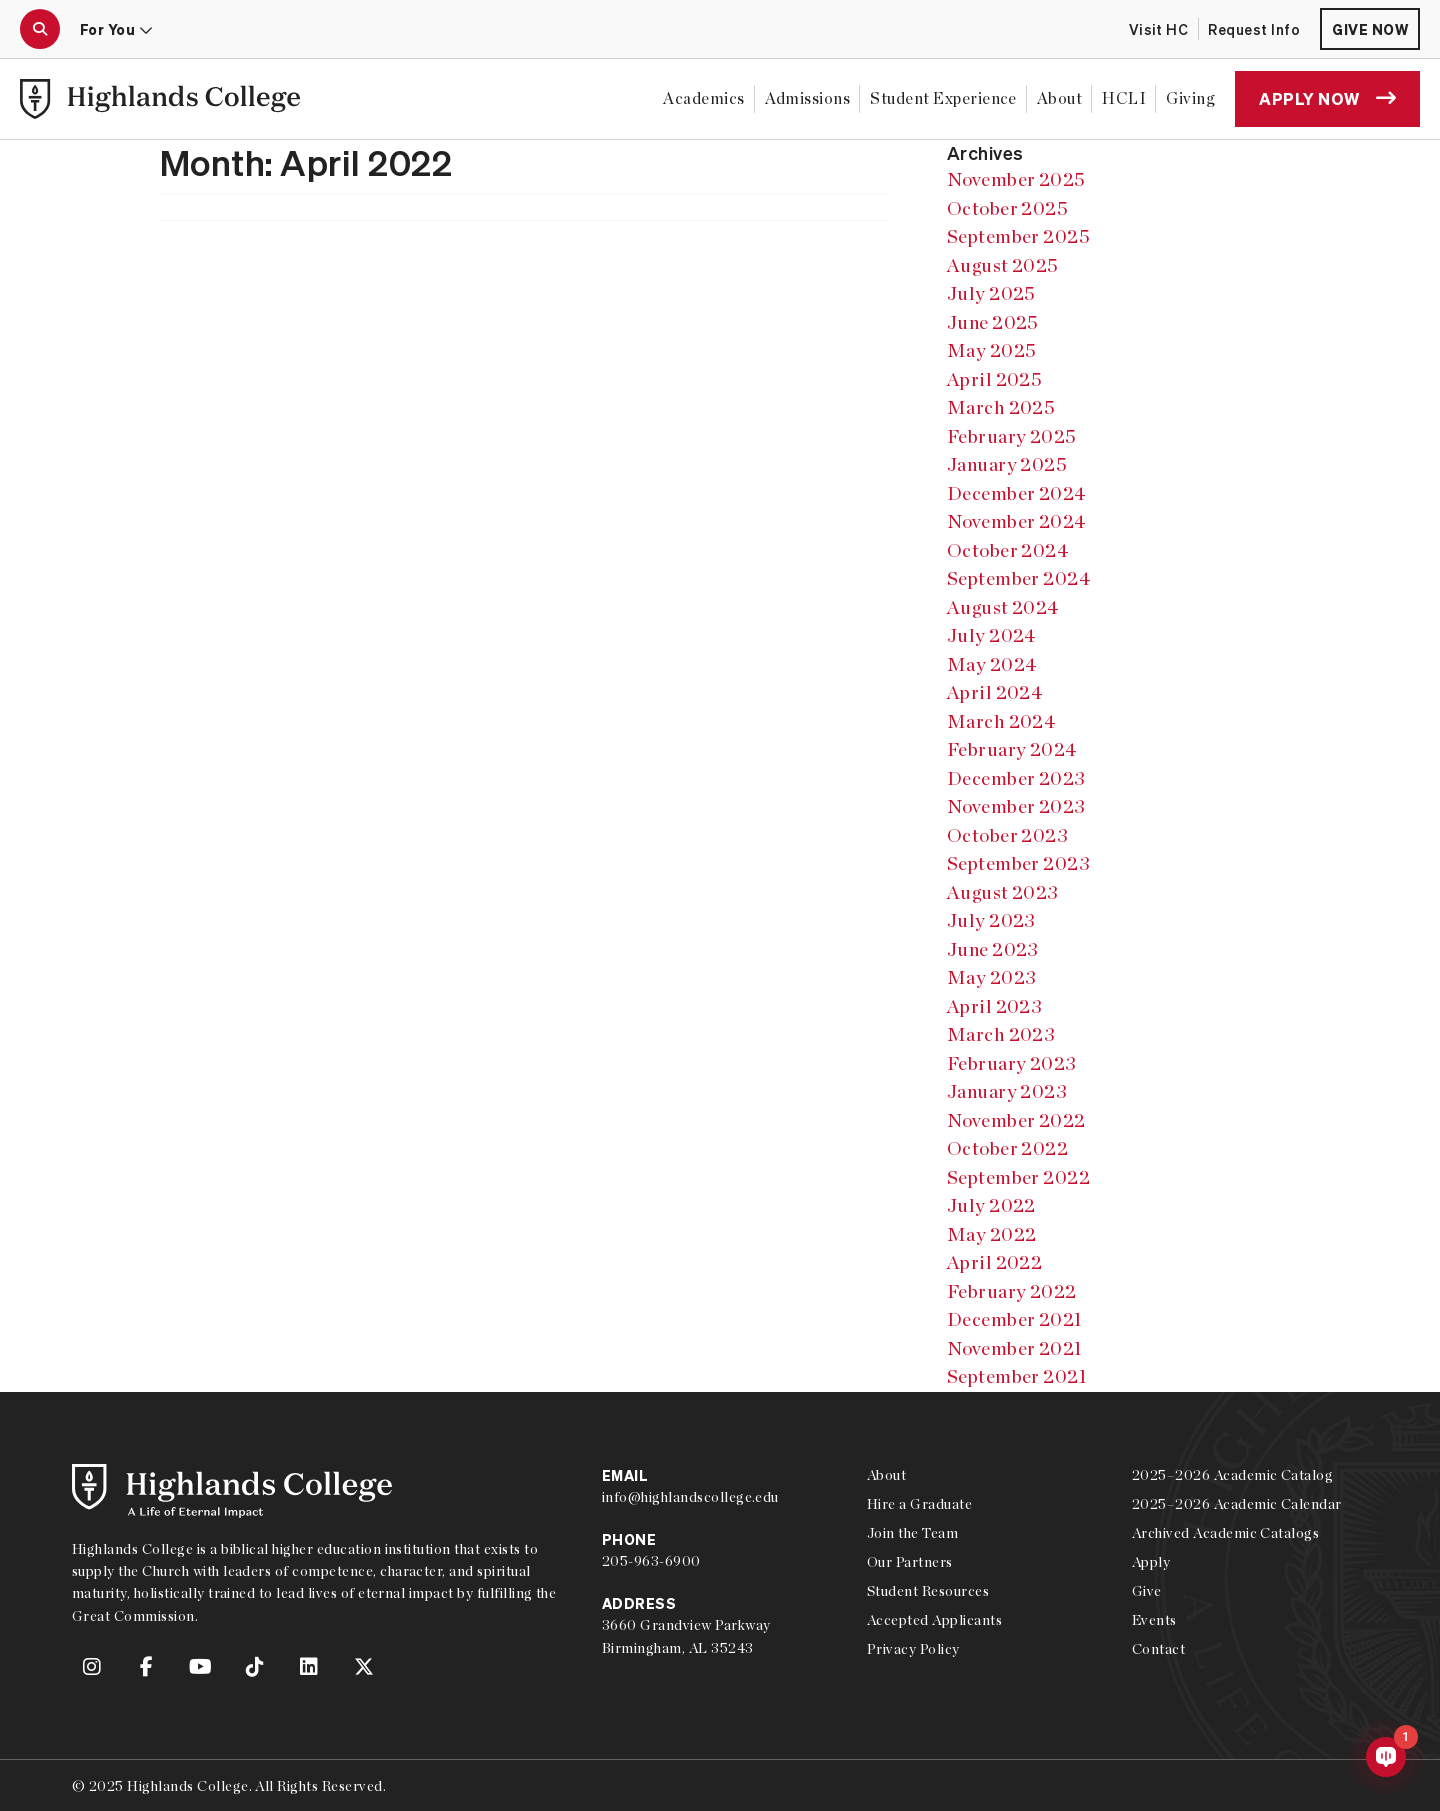  I want to click on November 2021, so click(1015, 1348).